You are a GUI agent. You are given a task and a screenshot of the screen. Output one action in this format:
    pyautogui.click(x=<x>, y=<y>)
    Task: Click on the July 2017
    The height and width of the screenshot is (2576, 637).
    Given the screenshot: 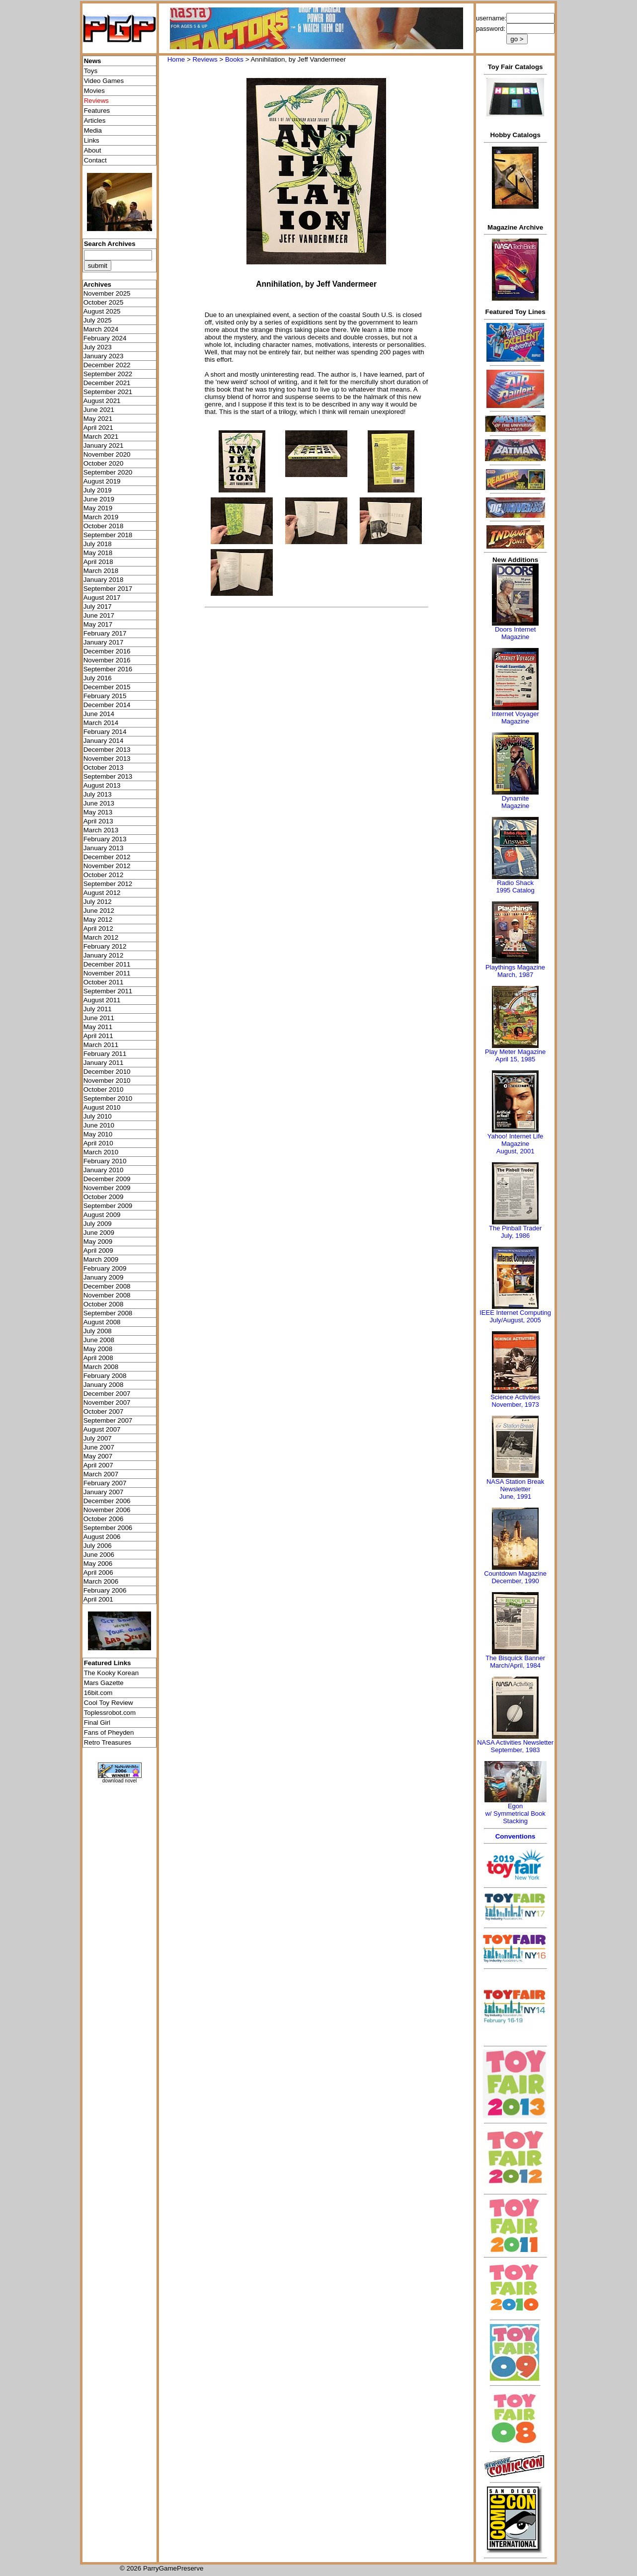 What is the action you would take?
    pyautogui.click(x=97, y=606)
    